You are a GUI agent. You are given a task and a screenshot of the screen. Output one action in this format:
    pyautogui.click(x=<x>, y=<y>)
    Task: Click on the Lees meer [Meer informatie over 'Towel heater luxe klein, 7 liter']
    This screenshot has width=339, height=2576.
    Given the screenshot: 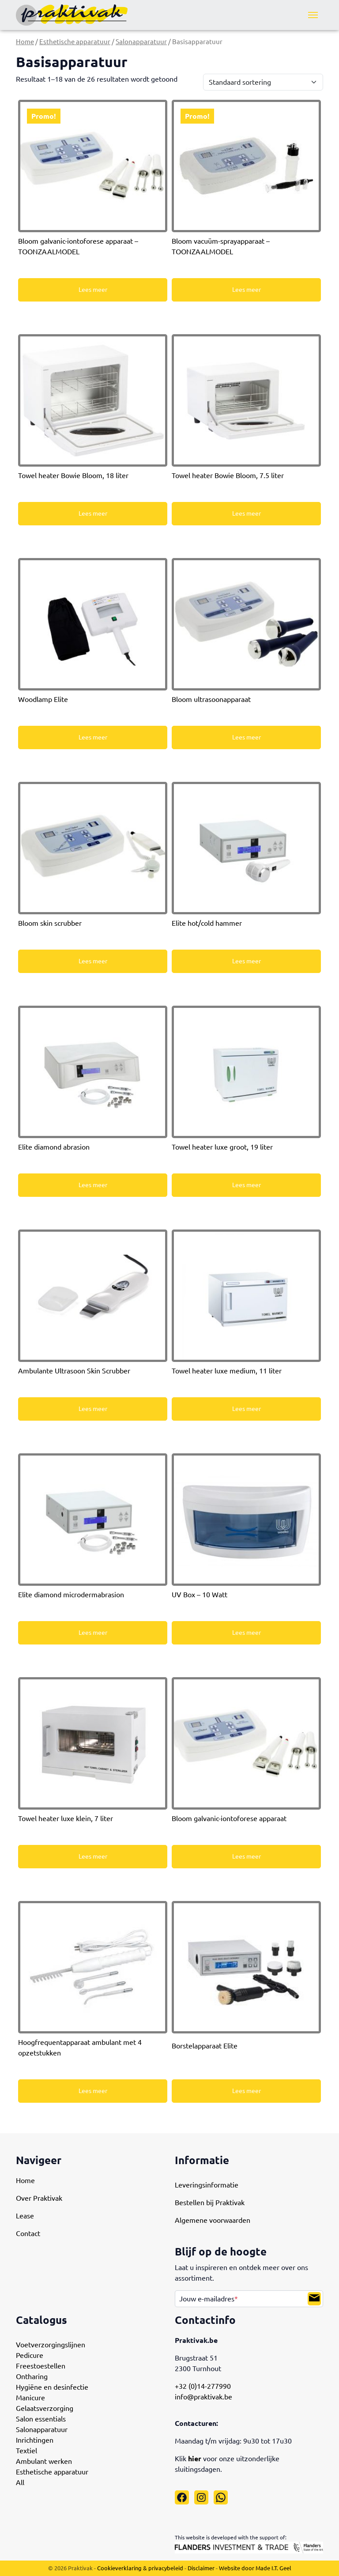 What is the action you would take?
    pyautogui.click(x=93, y=1856)
    